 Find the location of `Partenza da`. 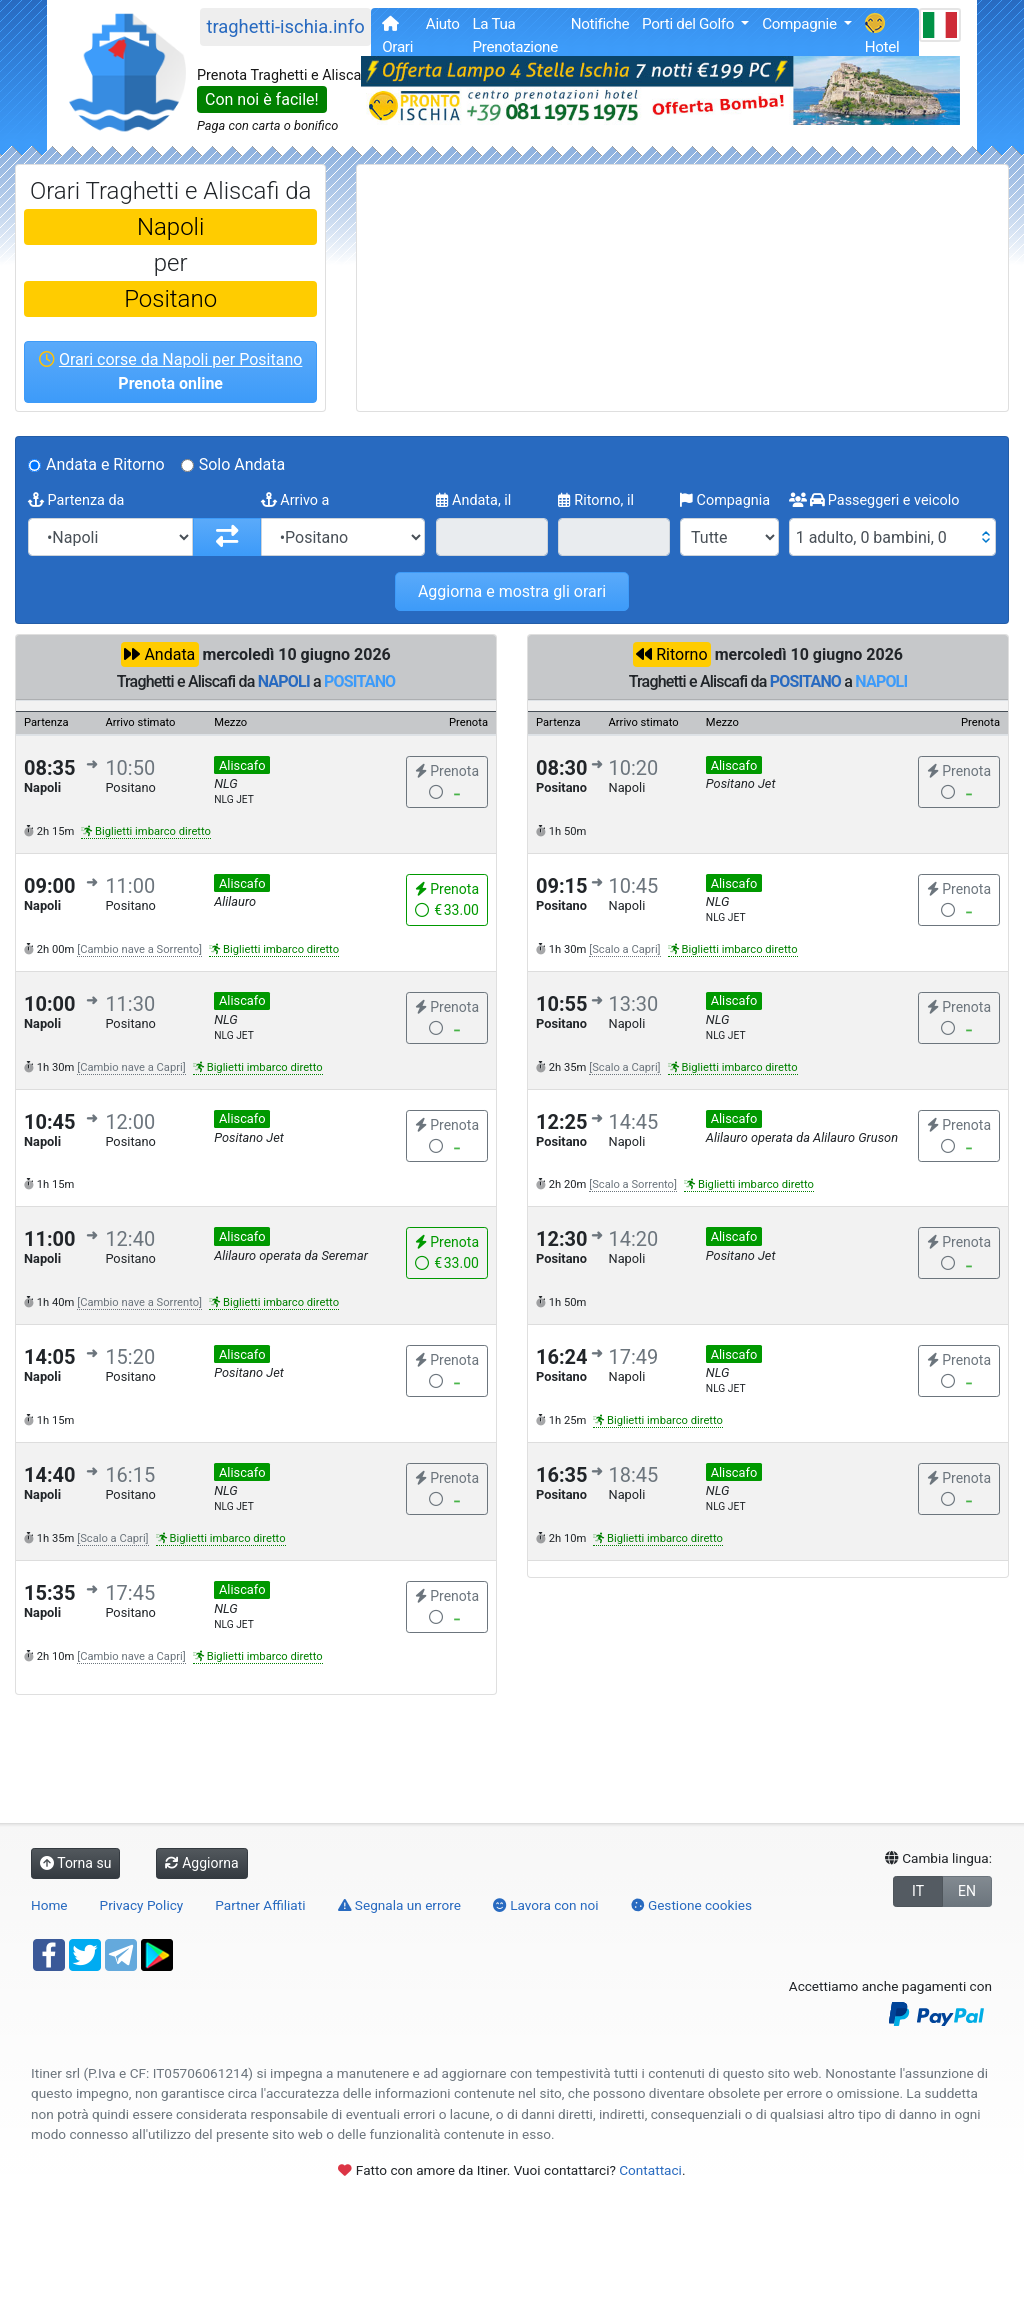

Partenza da is located at coordinates (76, 500).